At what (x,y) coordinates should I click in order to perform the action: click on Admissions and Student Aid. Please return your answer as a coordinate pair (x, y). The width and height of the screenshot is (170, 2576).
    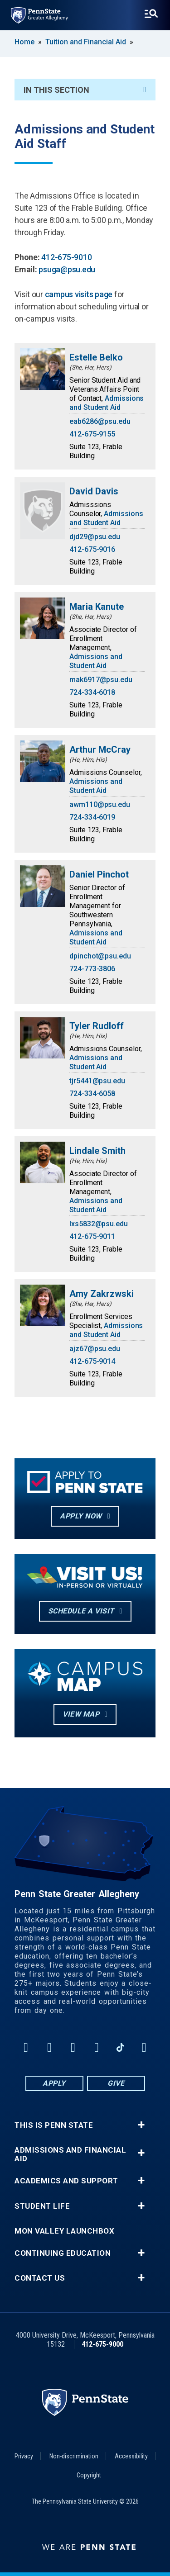
    Looking at the image, I should click on (106, 403).